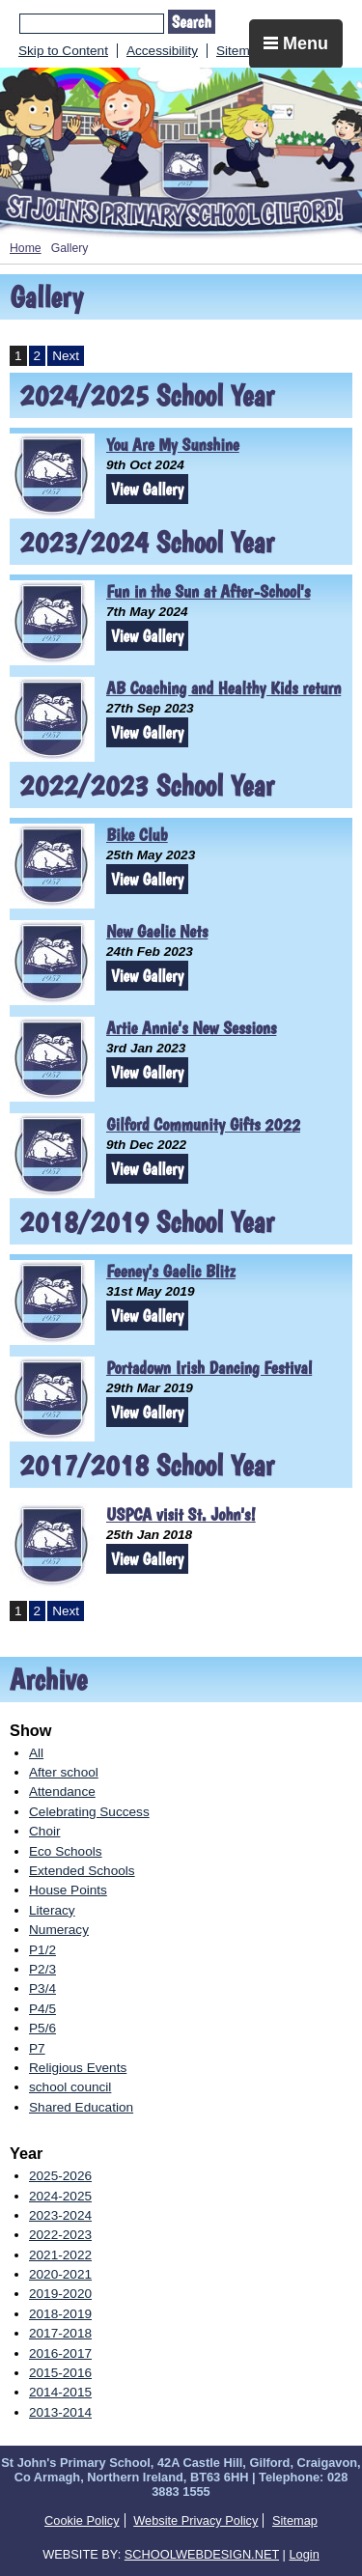 This screenshot has height=2576, width=362. What do you see at coordinates (65, 356) in the screenshot?
I see `Next` at bounding box center [65, 356].